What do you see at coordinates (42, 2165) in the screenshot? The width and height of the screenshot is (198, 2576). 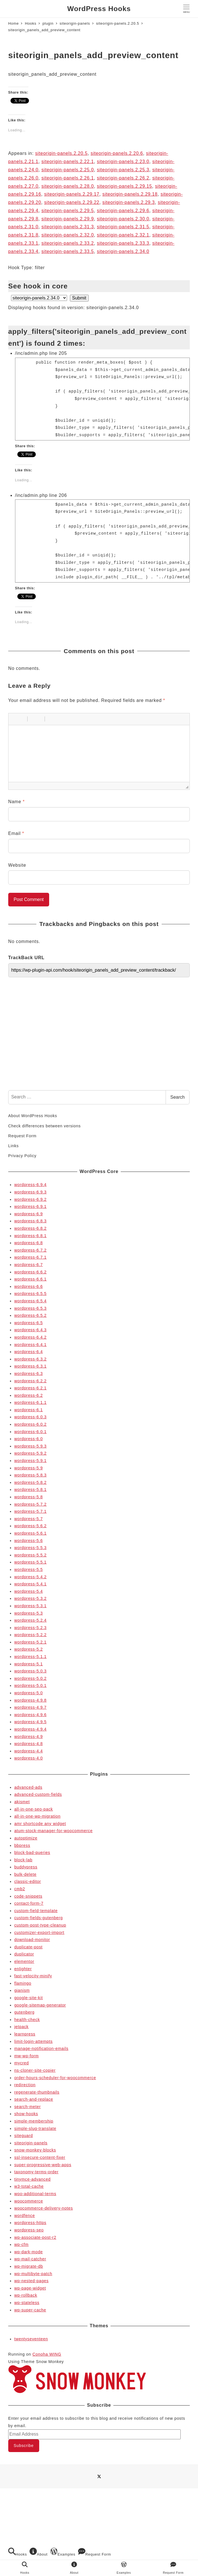 I see `super-progressive-web-apps` at bounding box center [42, 2165].